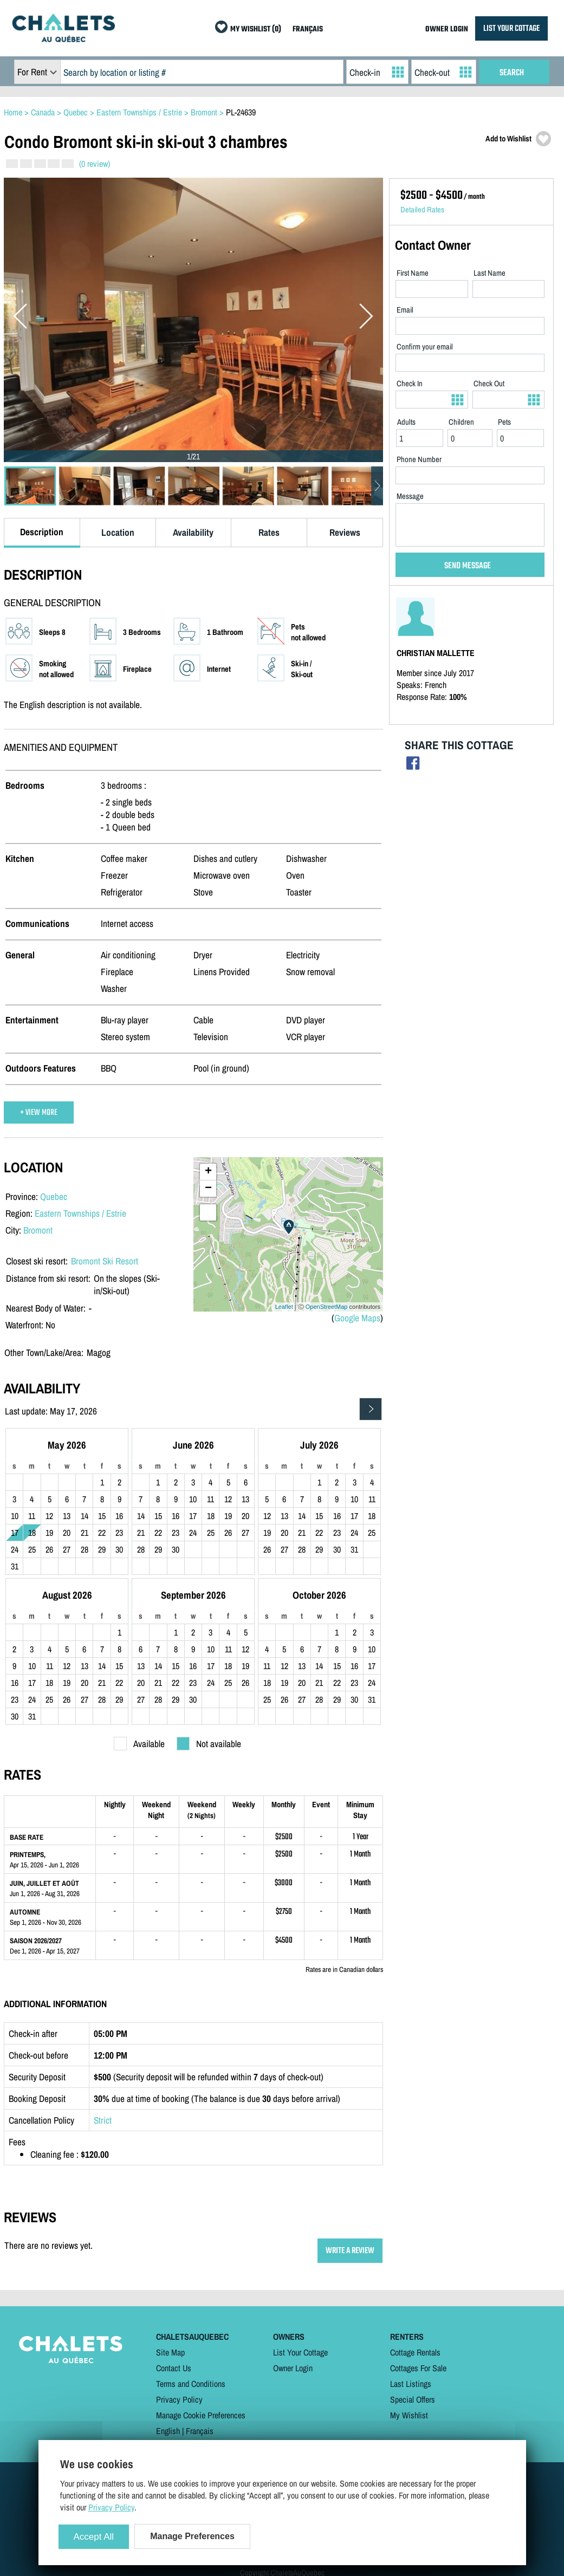 This screenshot has width=564, height=2576. What do you see at coordinates (179, 2399) in the screenshot?
I see `Privacy Policy` at bounding box center [179, 2399].